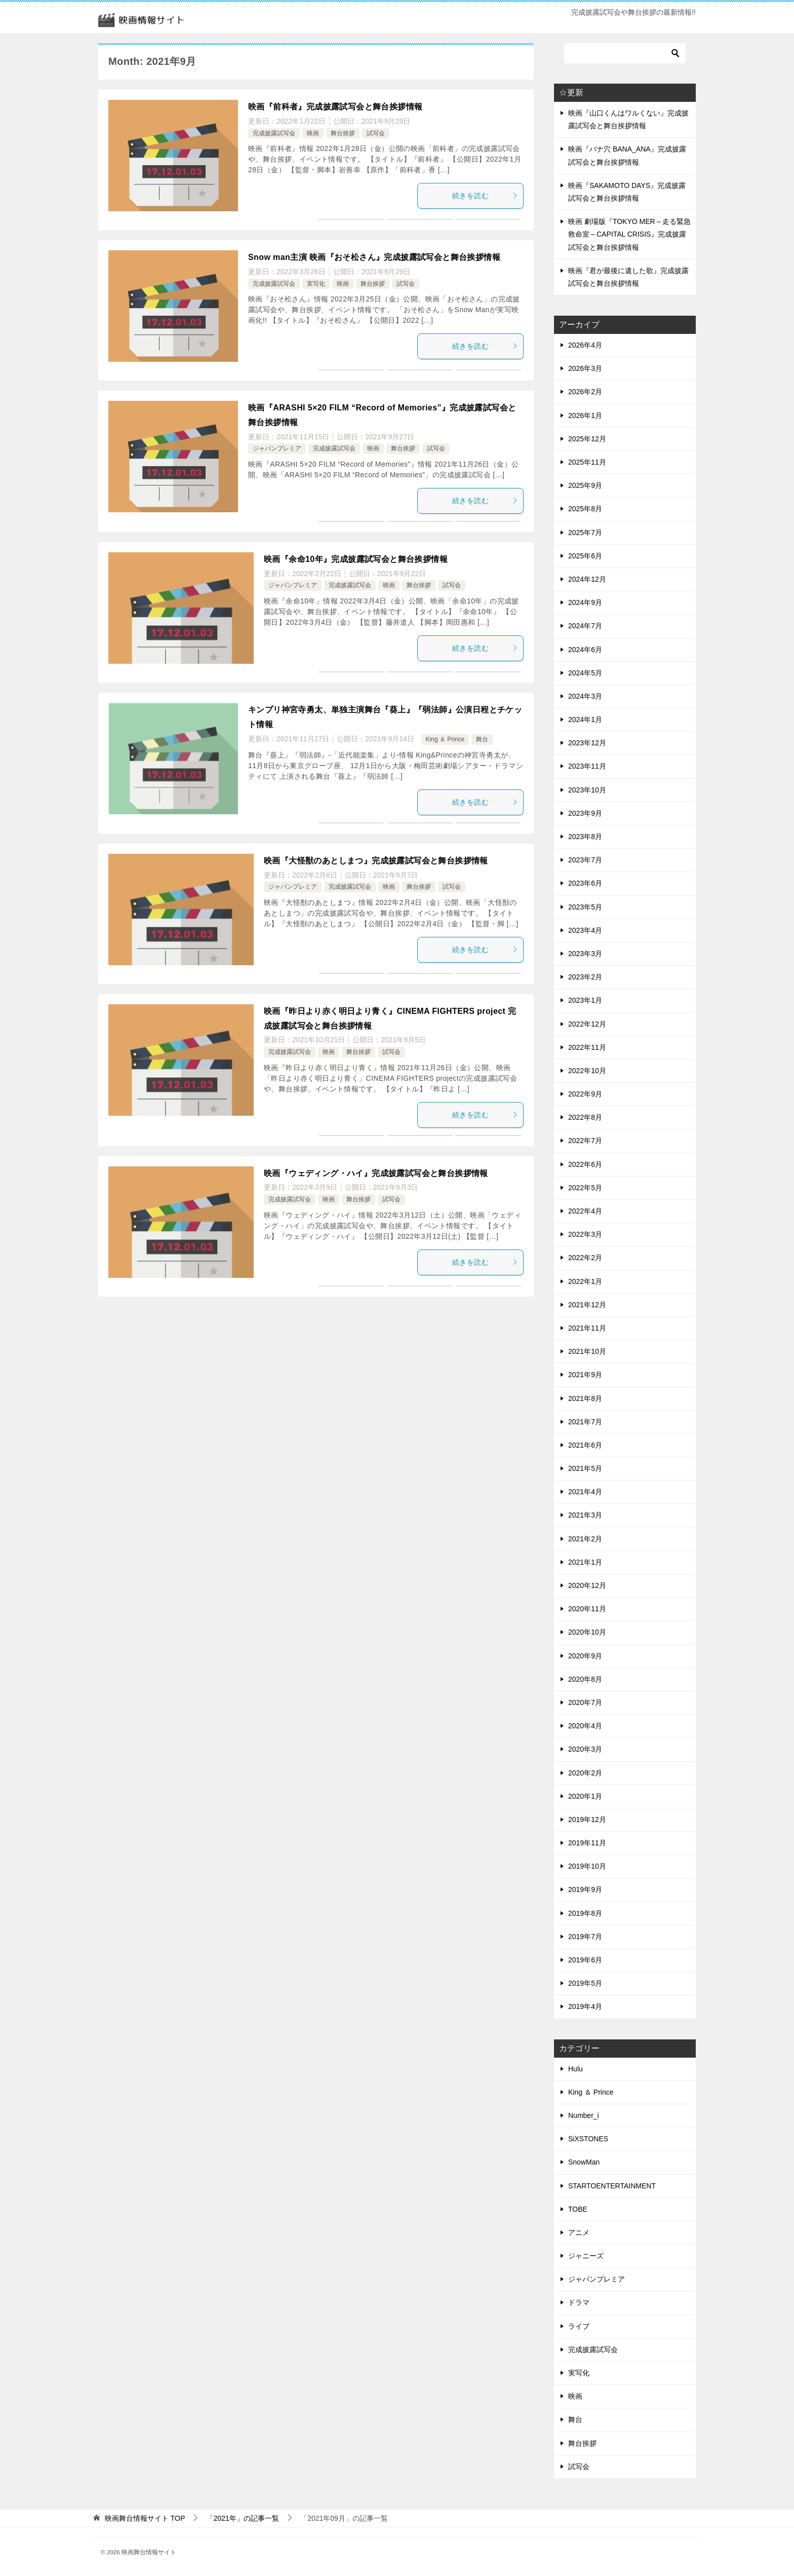 The width and height of the screenshot is (794, 2576). What do you see at coordinates (585, 1375) in the screenshot?
I see `2021年9月` at bounding box center [585, 1375].